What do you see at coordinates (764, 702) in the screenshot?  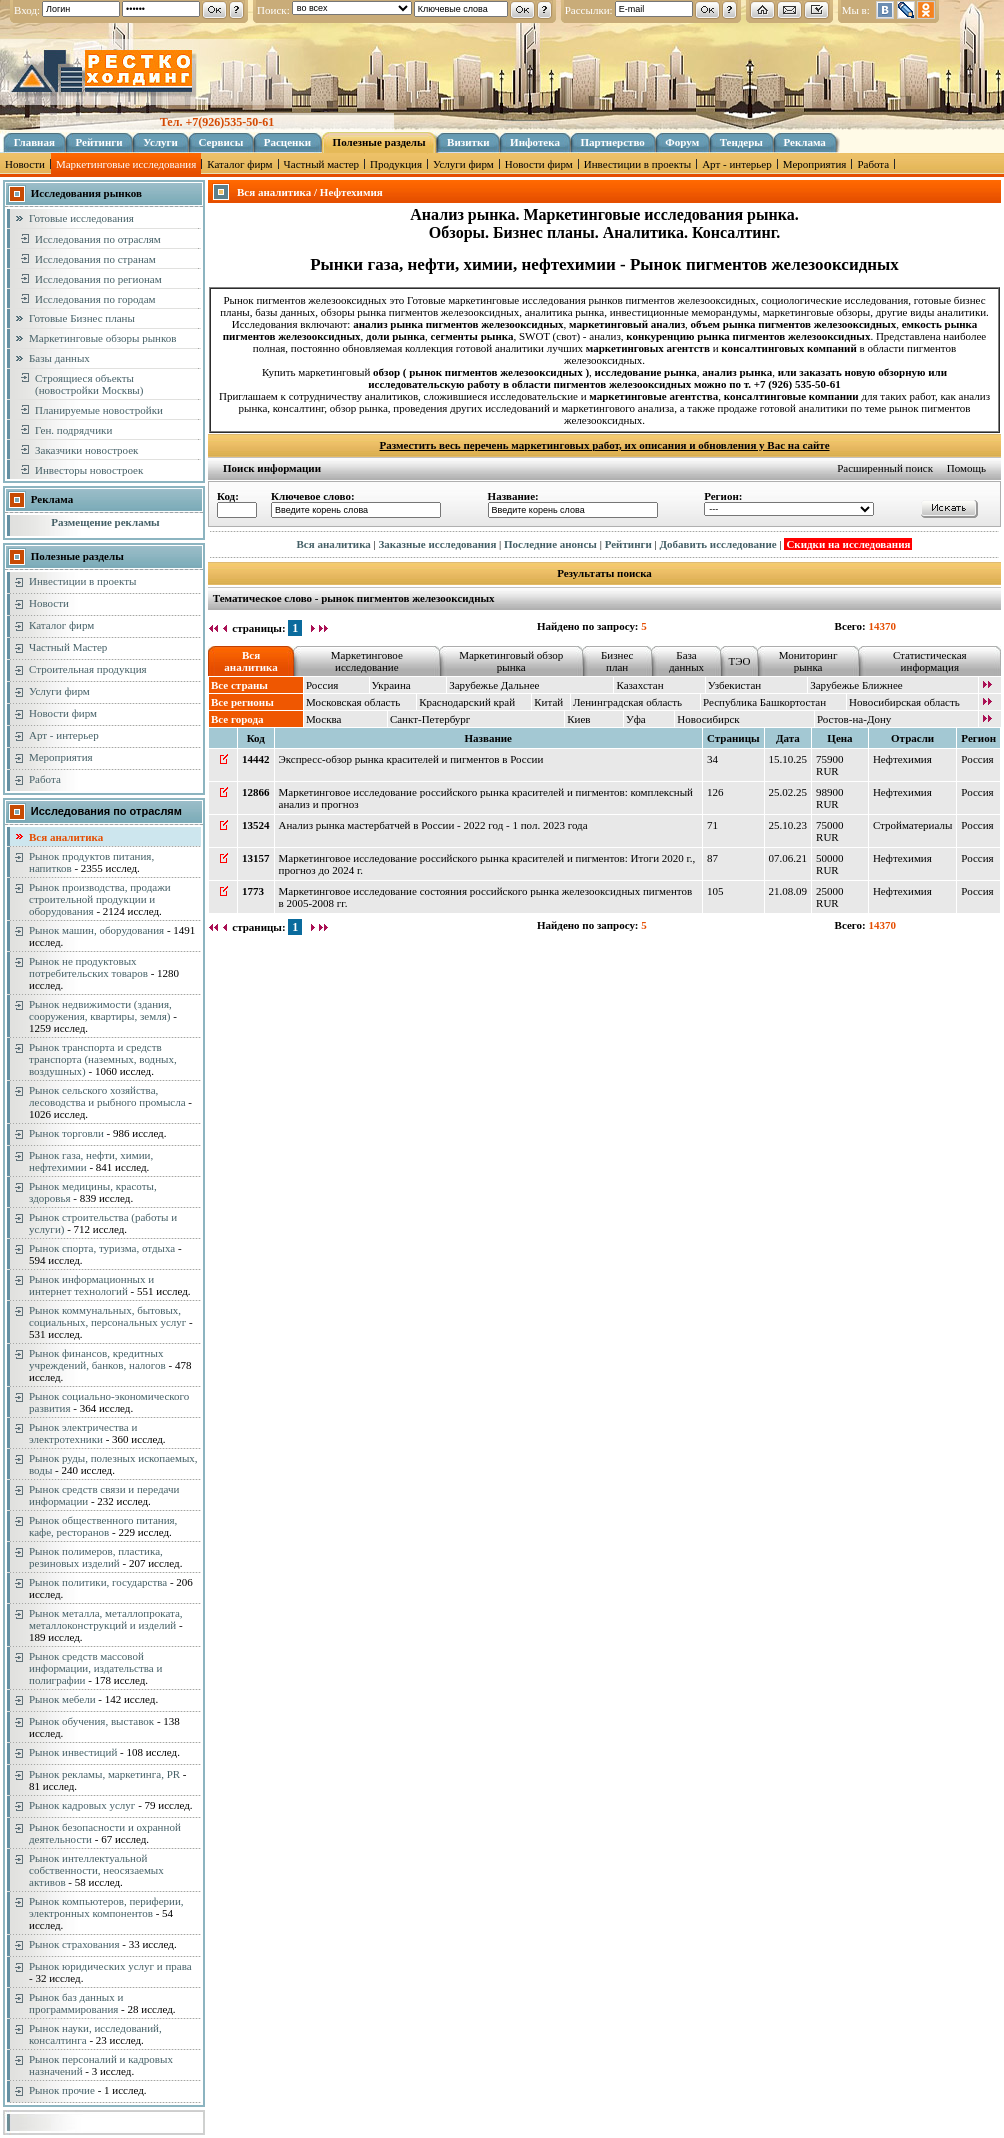 I see `Республика Башкортостан` at bounding box center [764, 702].